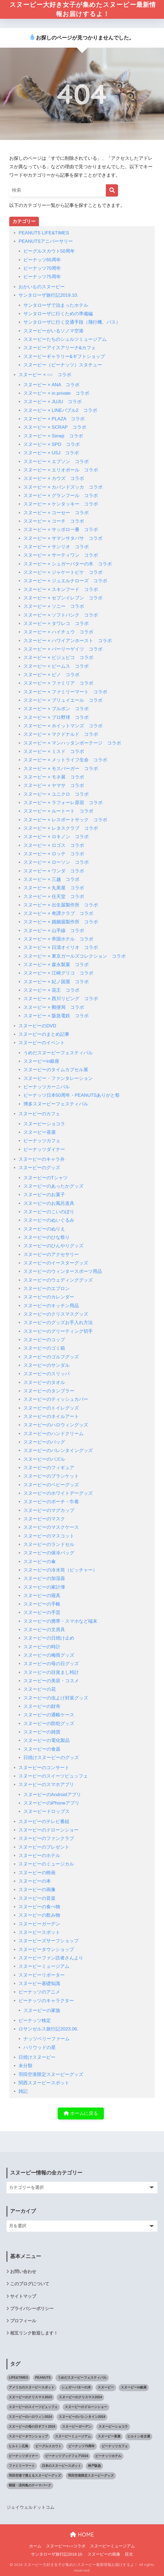  Describe the element at coordinates (51, 1254) in the screenshot. I see `スヌーピーのアクセサリー` at that location.